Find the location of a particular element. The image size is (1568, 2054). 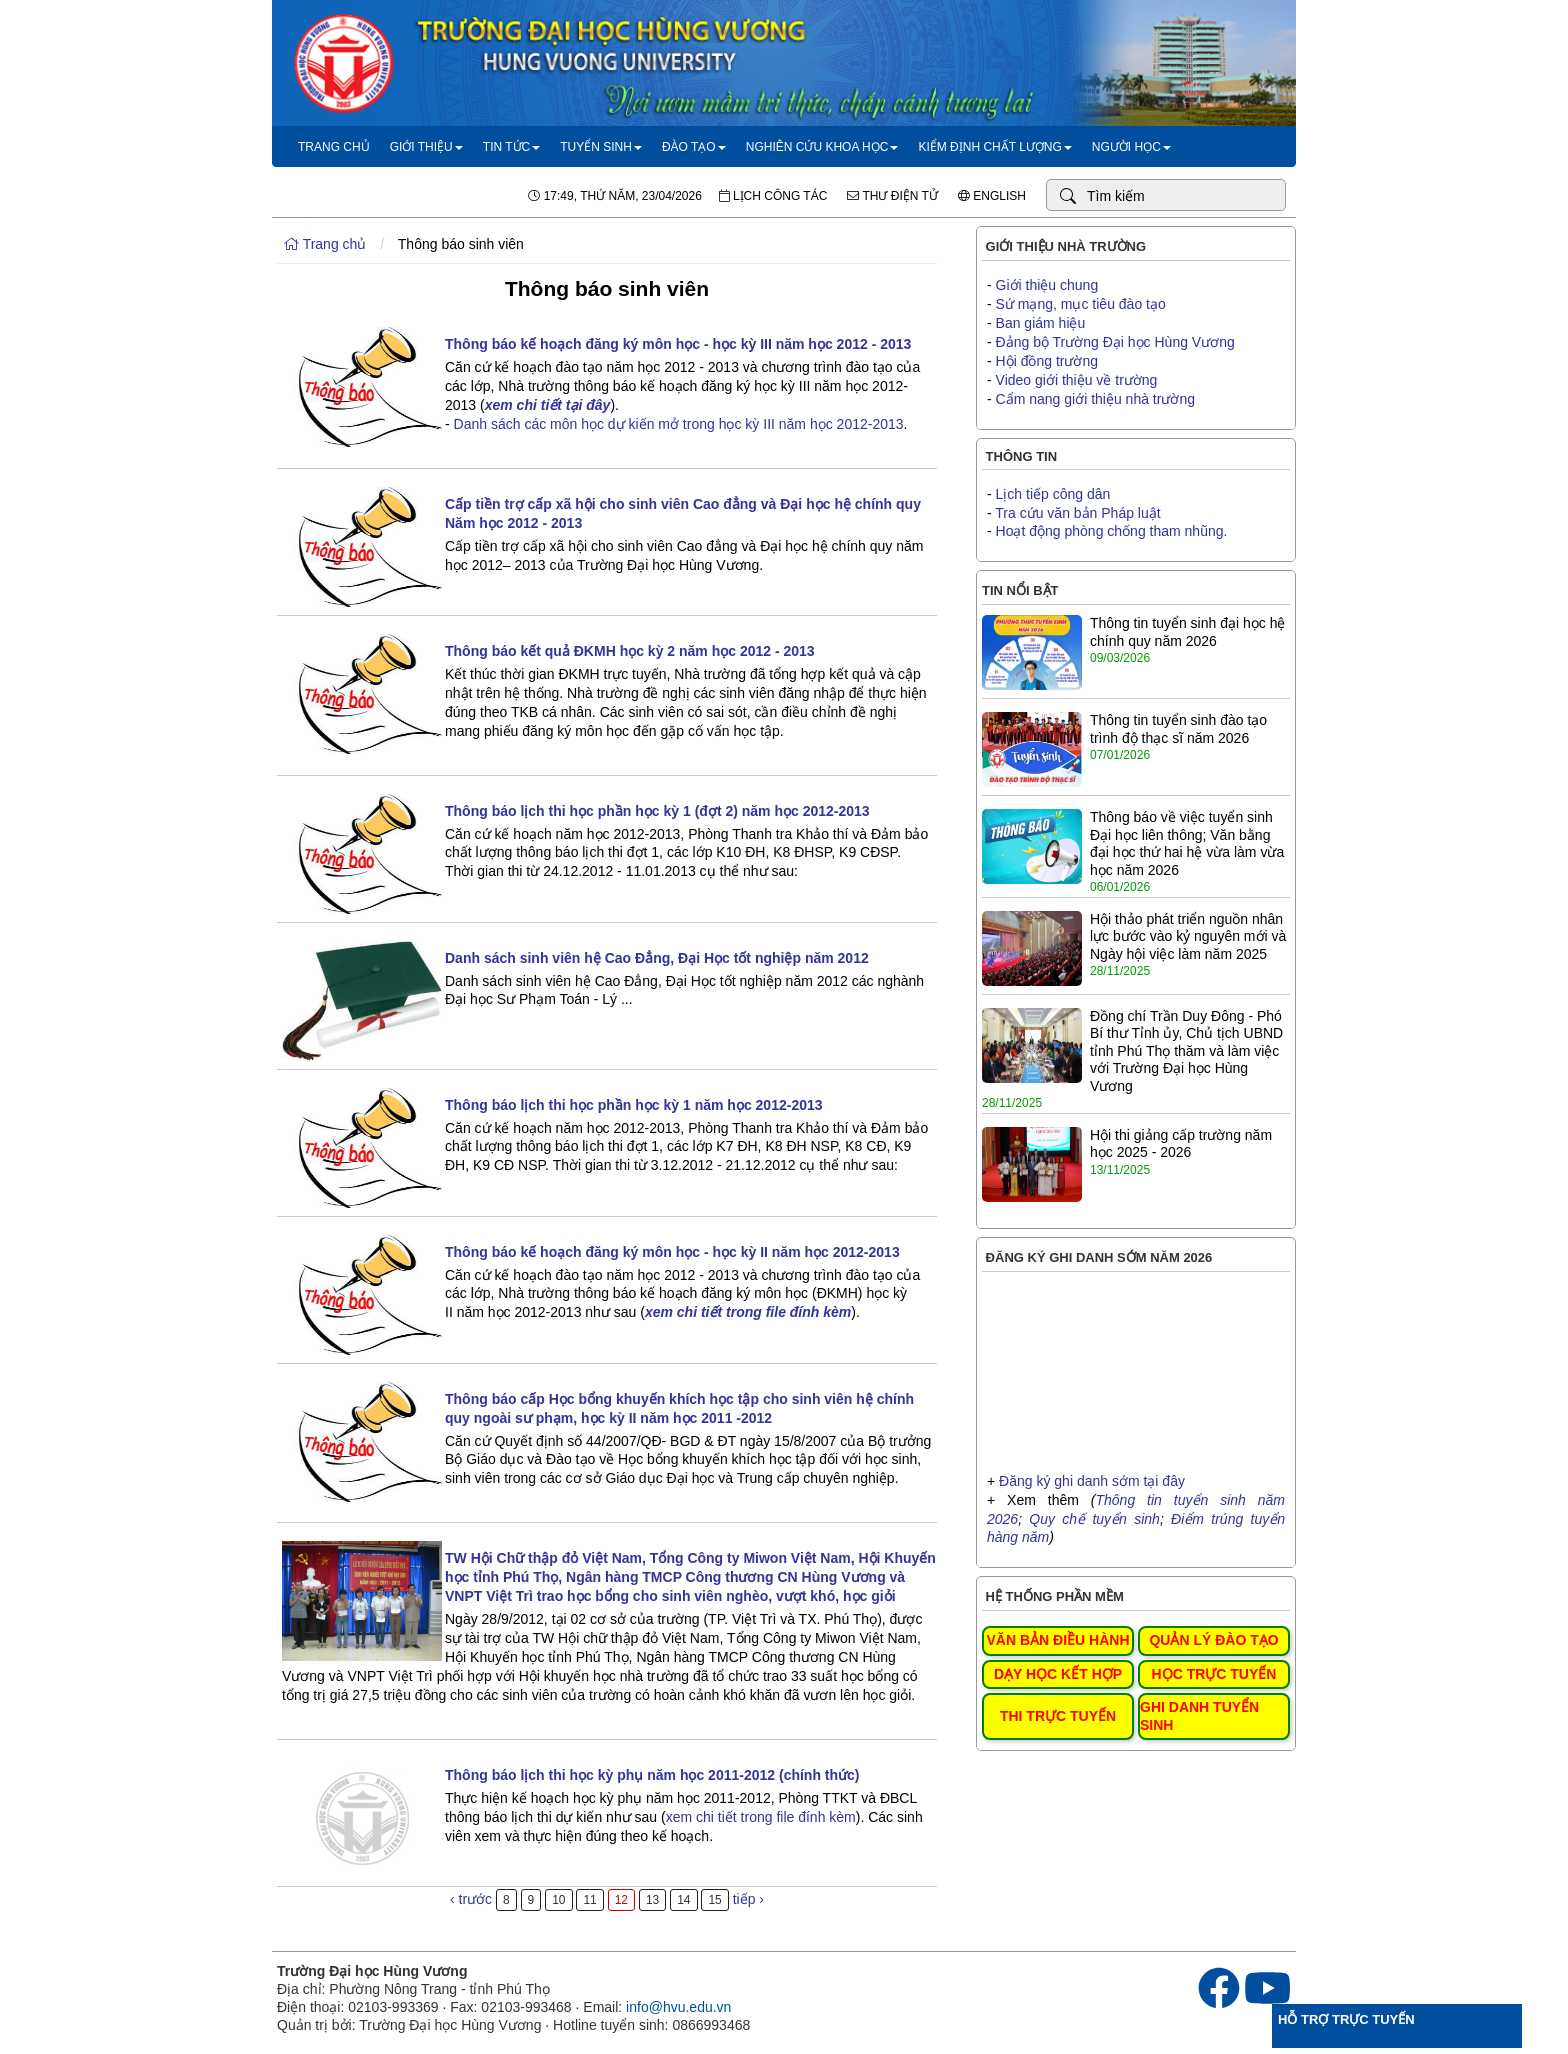

Hội đồng trường is located at coordinates (1047, 361).